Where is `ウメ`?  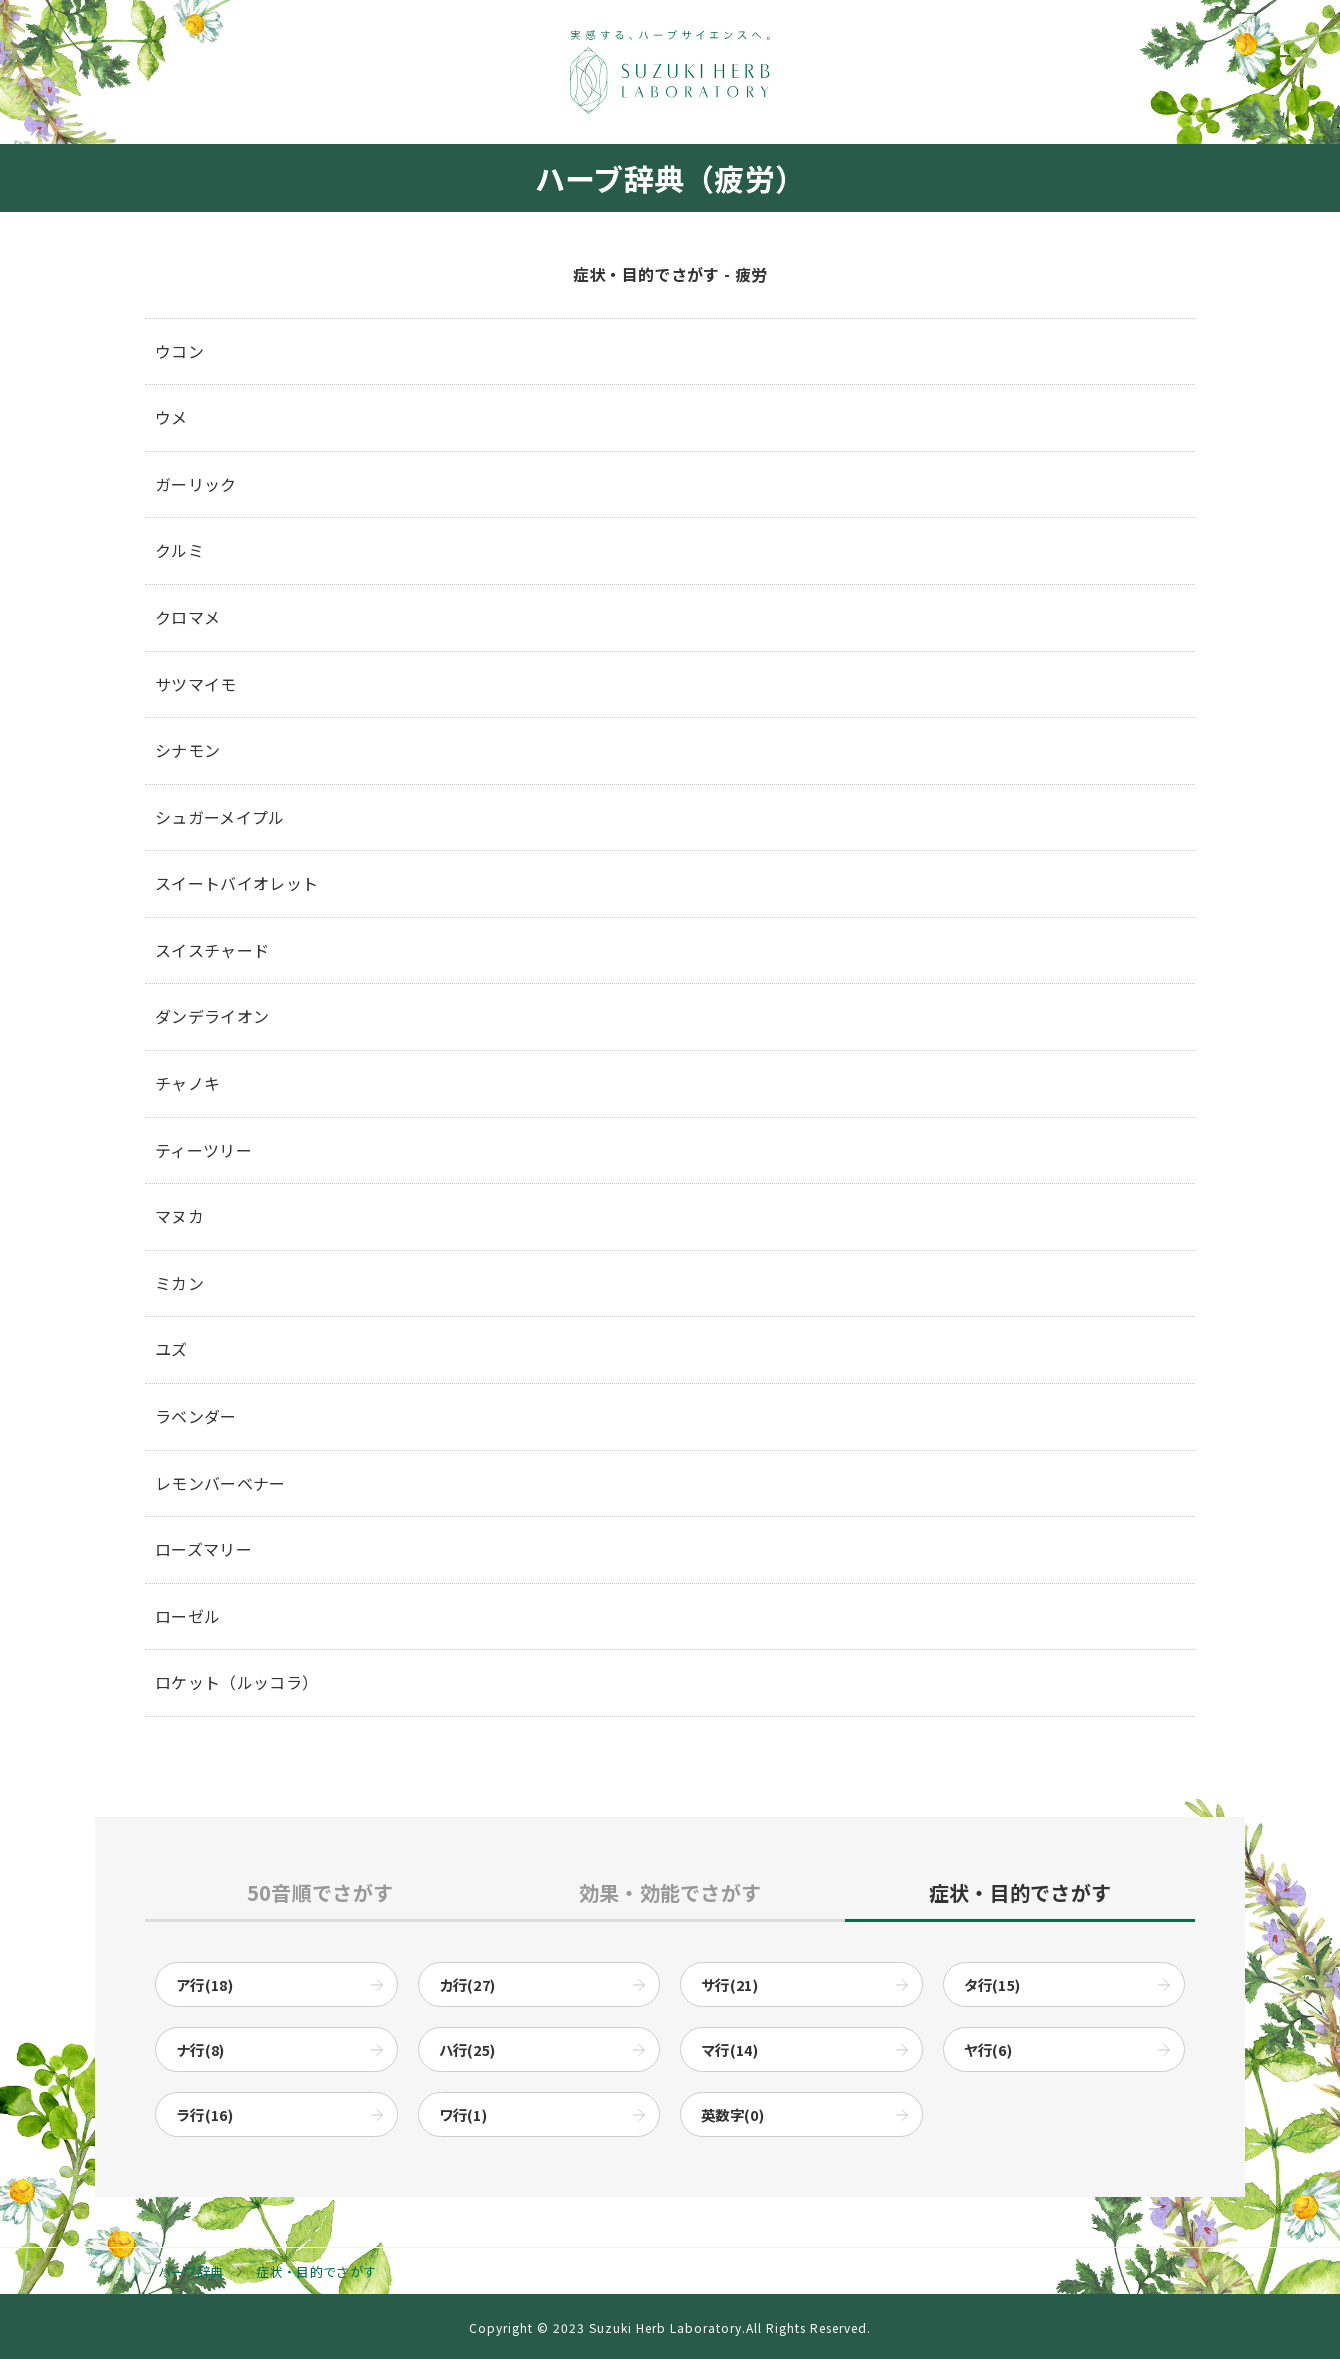 ウメ is located at coordinates (171, 417).